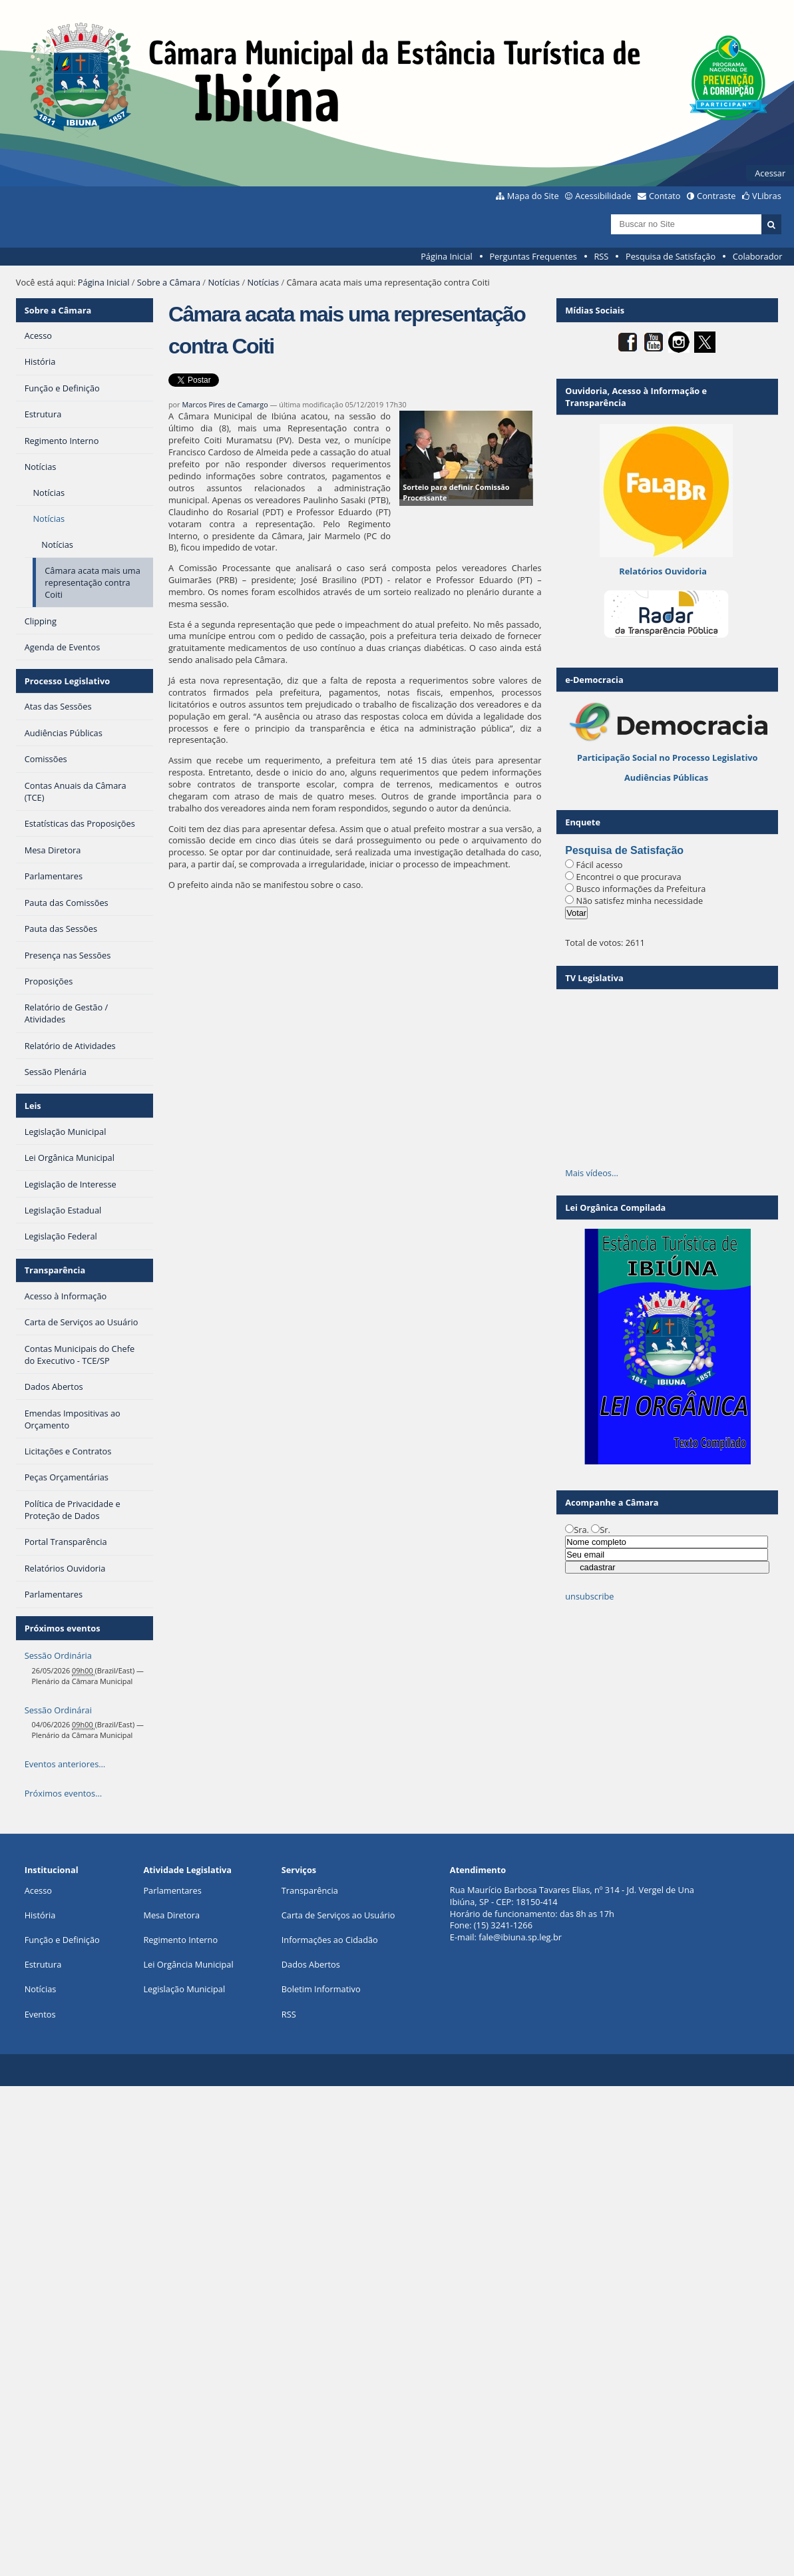 This screenshot has height=2576, width=794. I want to click on Eventos, so click(40, 2014).